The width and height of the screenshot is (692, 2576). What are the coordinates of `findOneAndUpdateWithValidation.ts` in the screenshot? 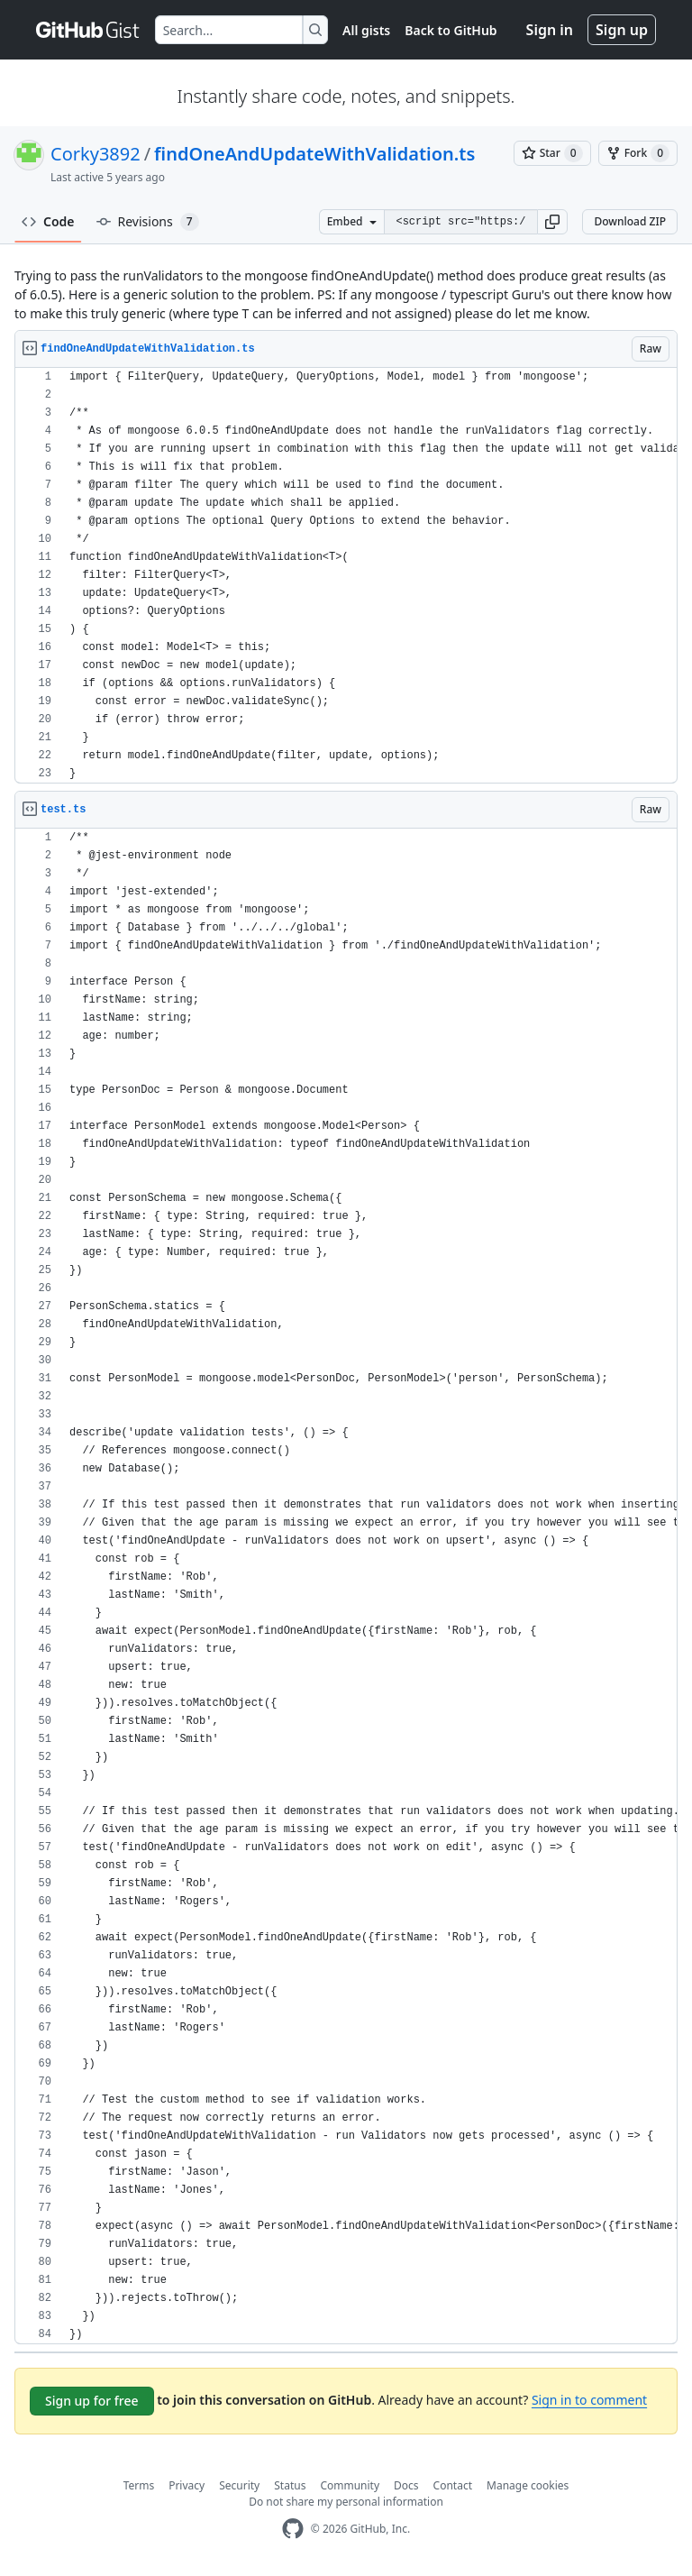 It's located at (314, 154).